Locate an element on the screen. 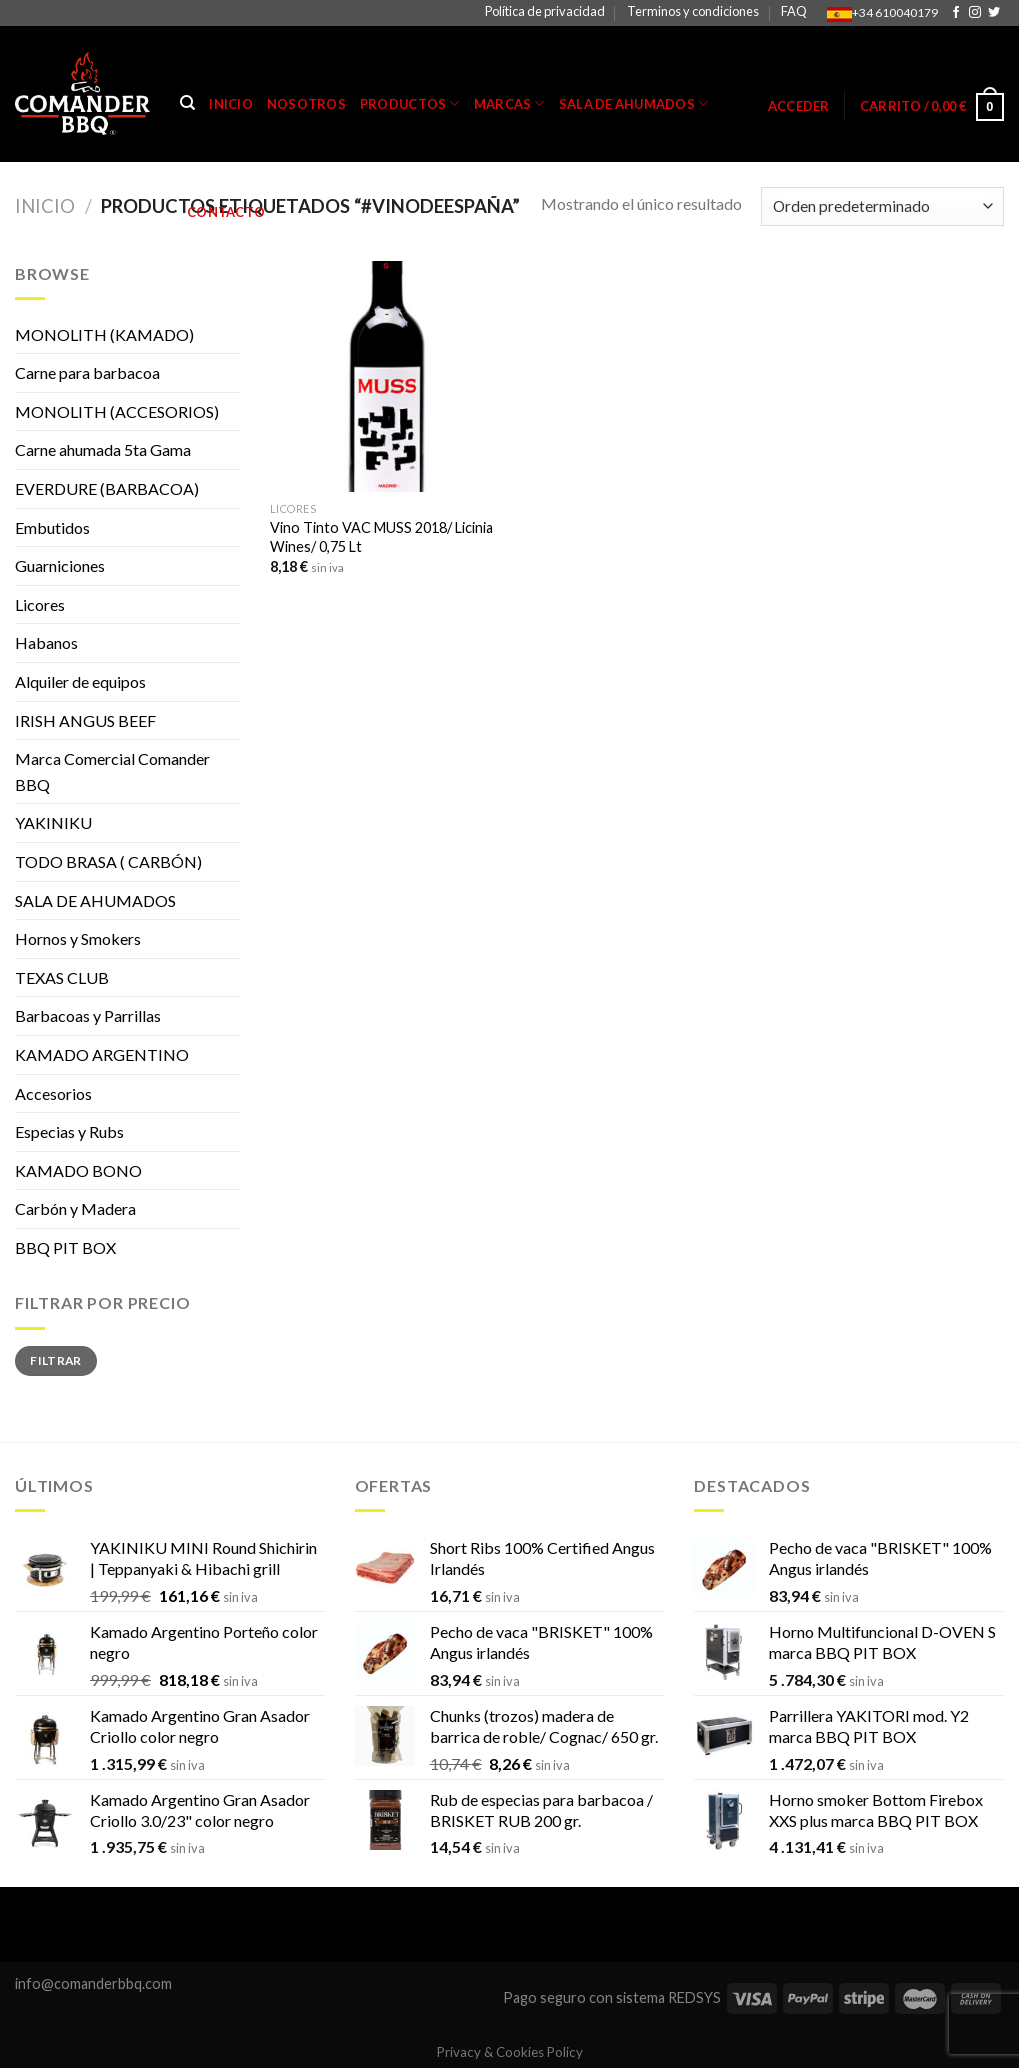 This screenshot has height=2068, width=1019. Contacto is located at coordinates (226, 212).